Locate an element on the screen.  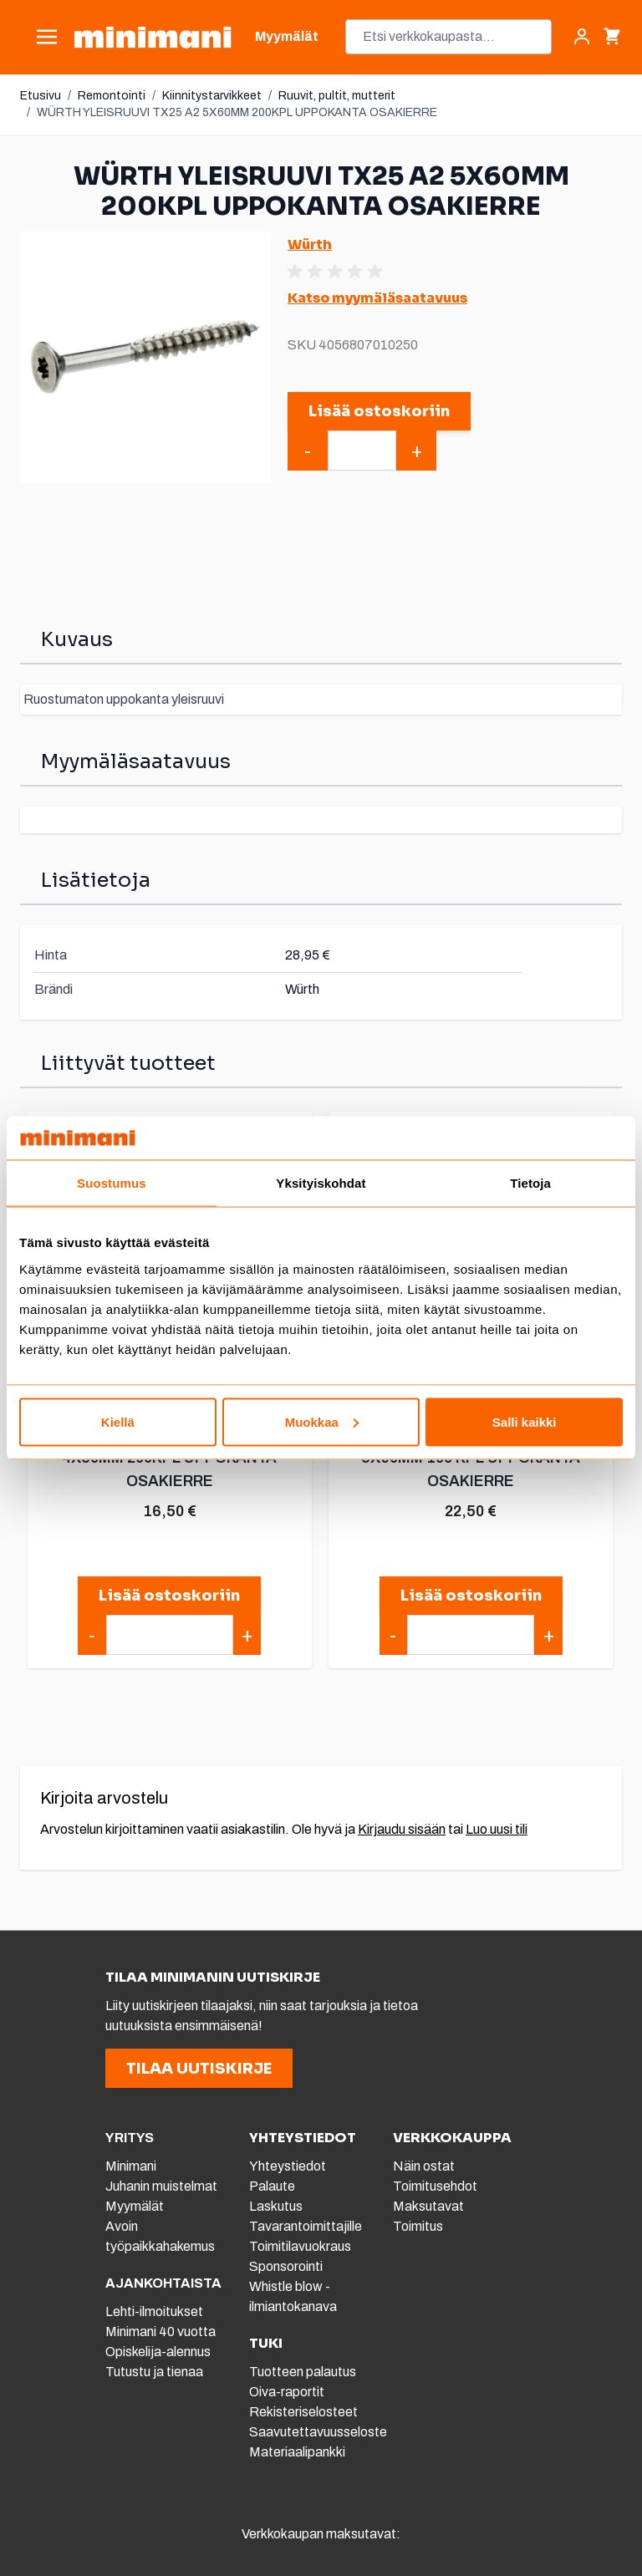
Kirjaudu sisään is located at coordinates (402, 1829).